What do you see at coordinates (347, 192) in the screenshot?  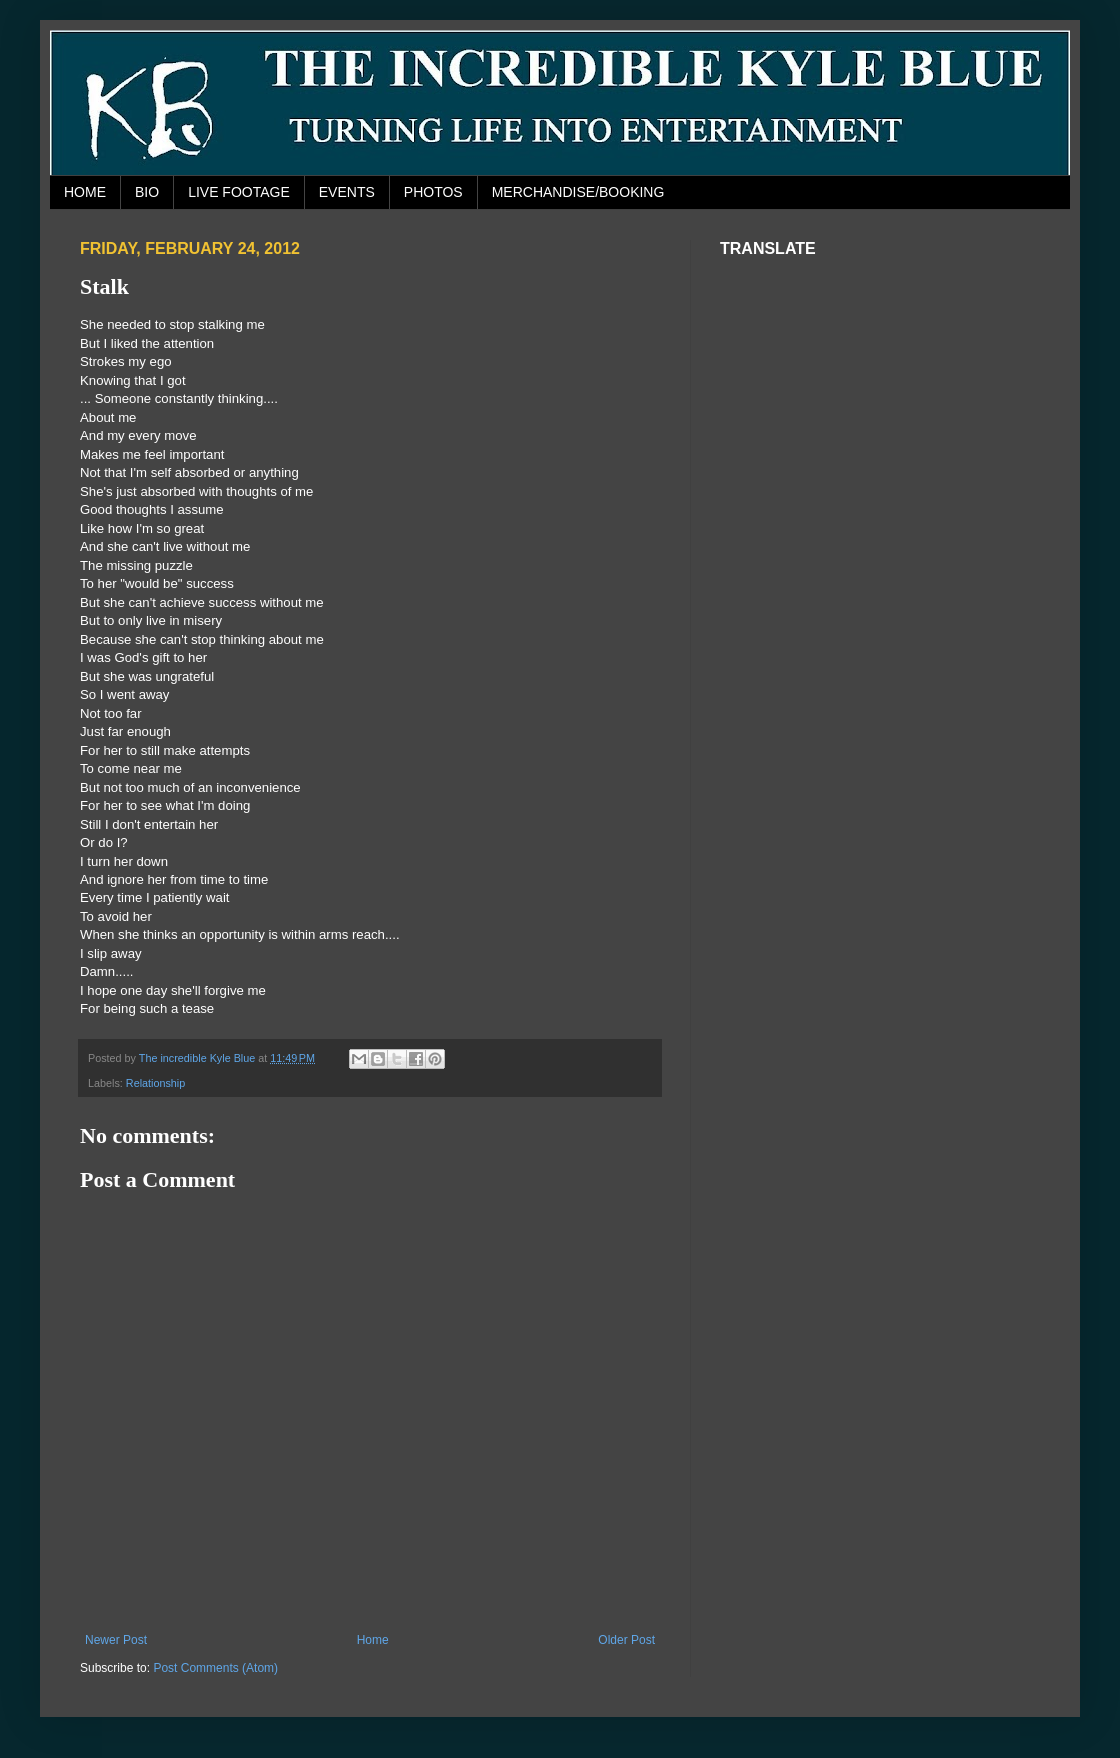 I see `EVENTS` at bounding box center [347, 192].